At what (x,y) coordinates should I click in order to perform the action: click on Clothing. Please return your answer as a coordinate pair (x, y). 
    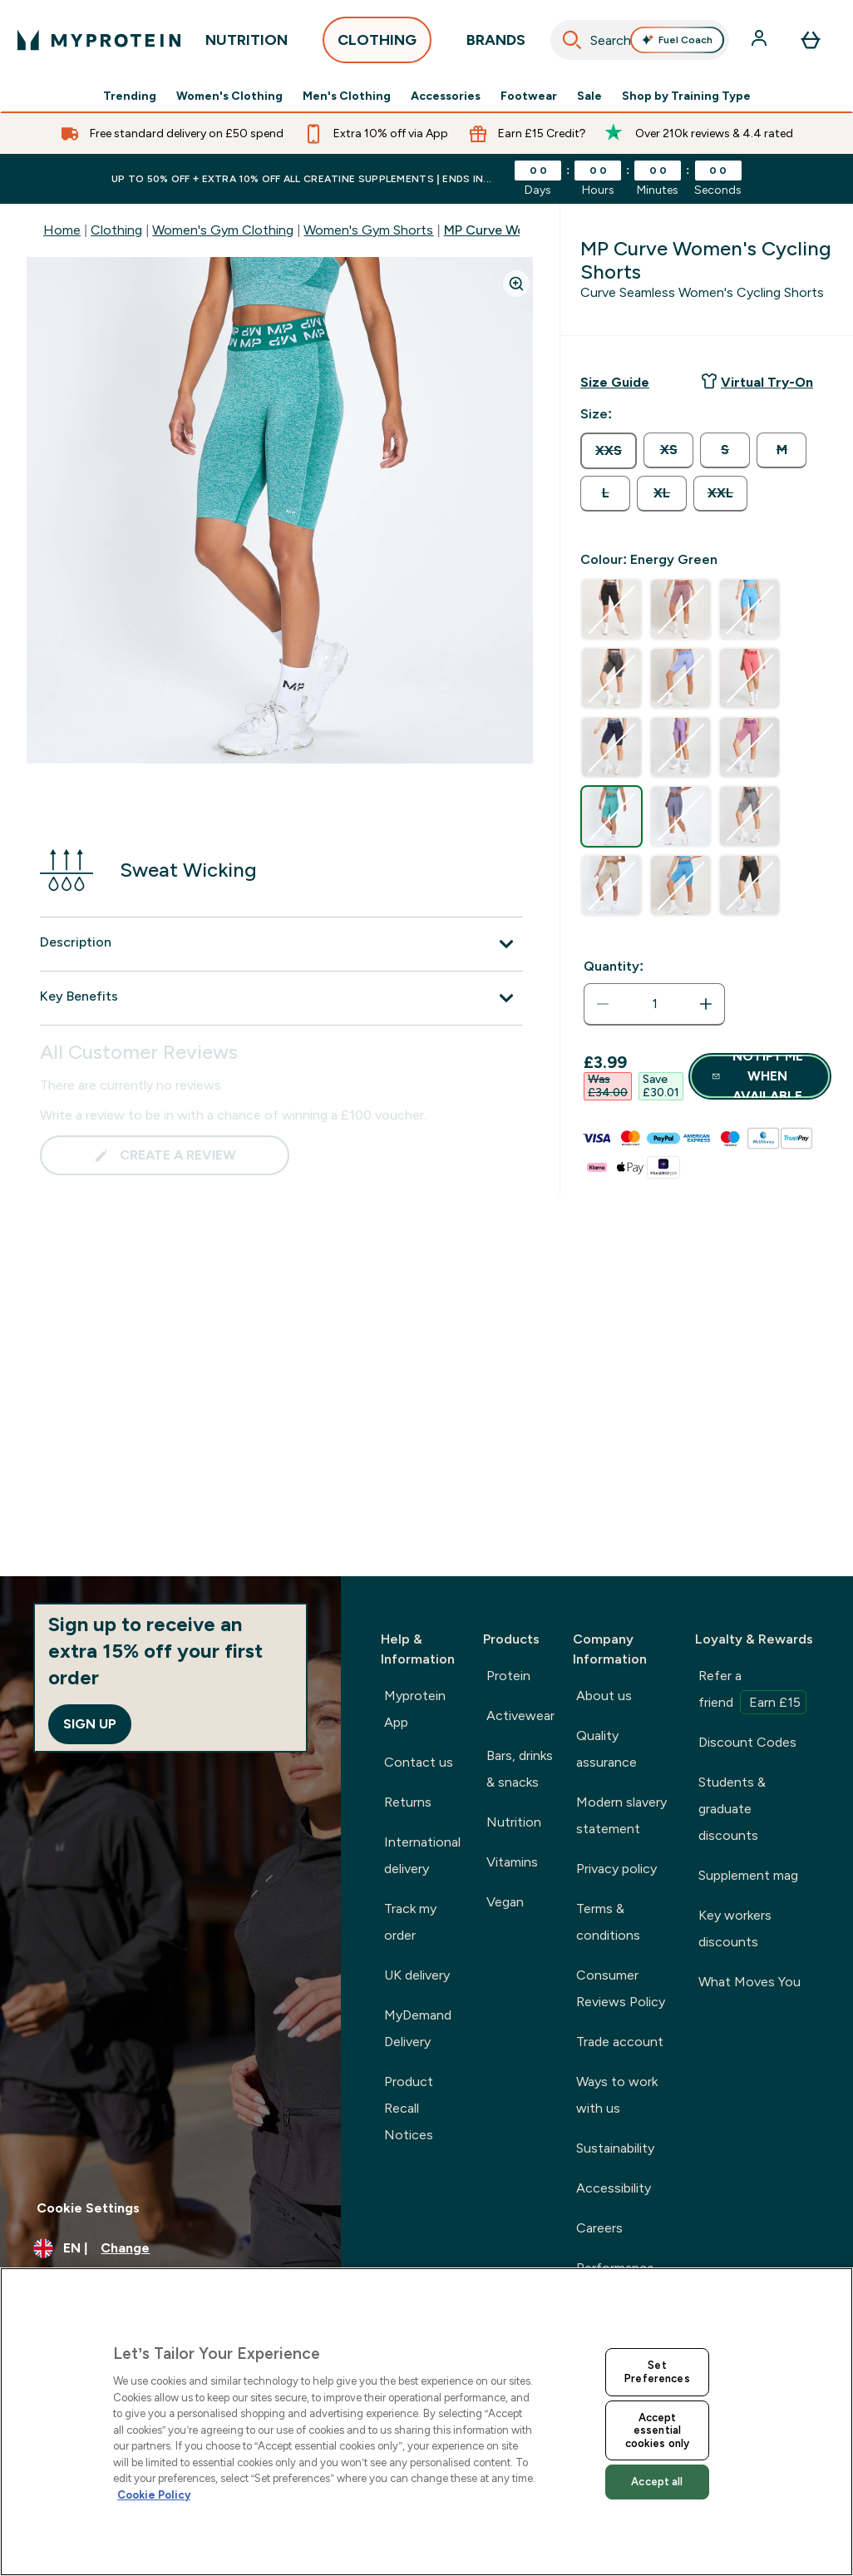
    Looking at the image, I should click on (116, 230).